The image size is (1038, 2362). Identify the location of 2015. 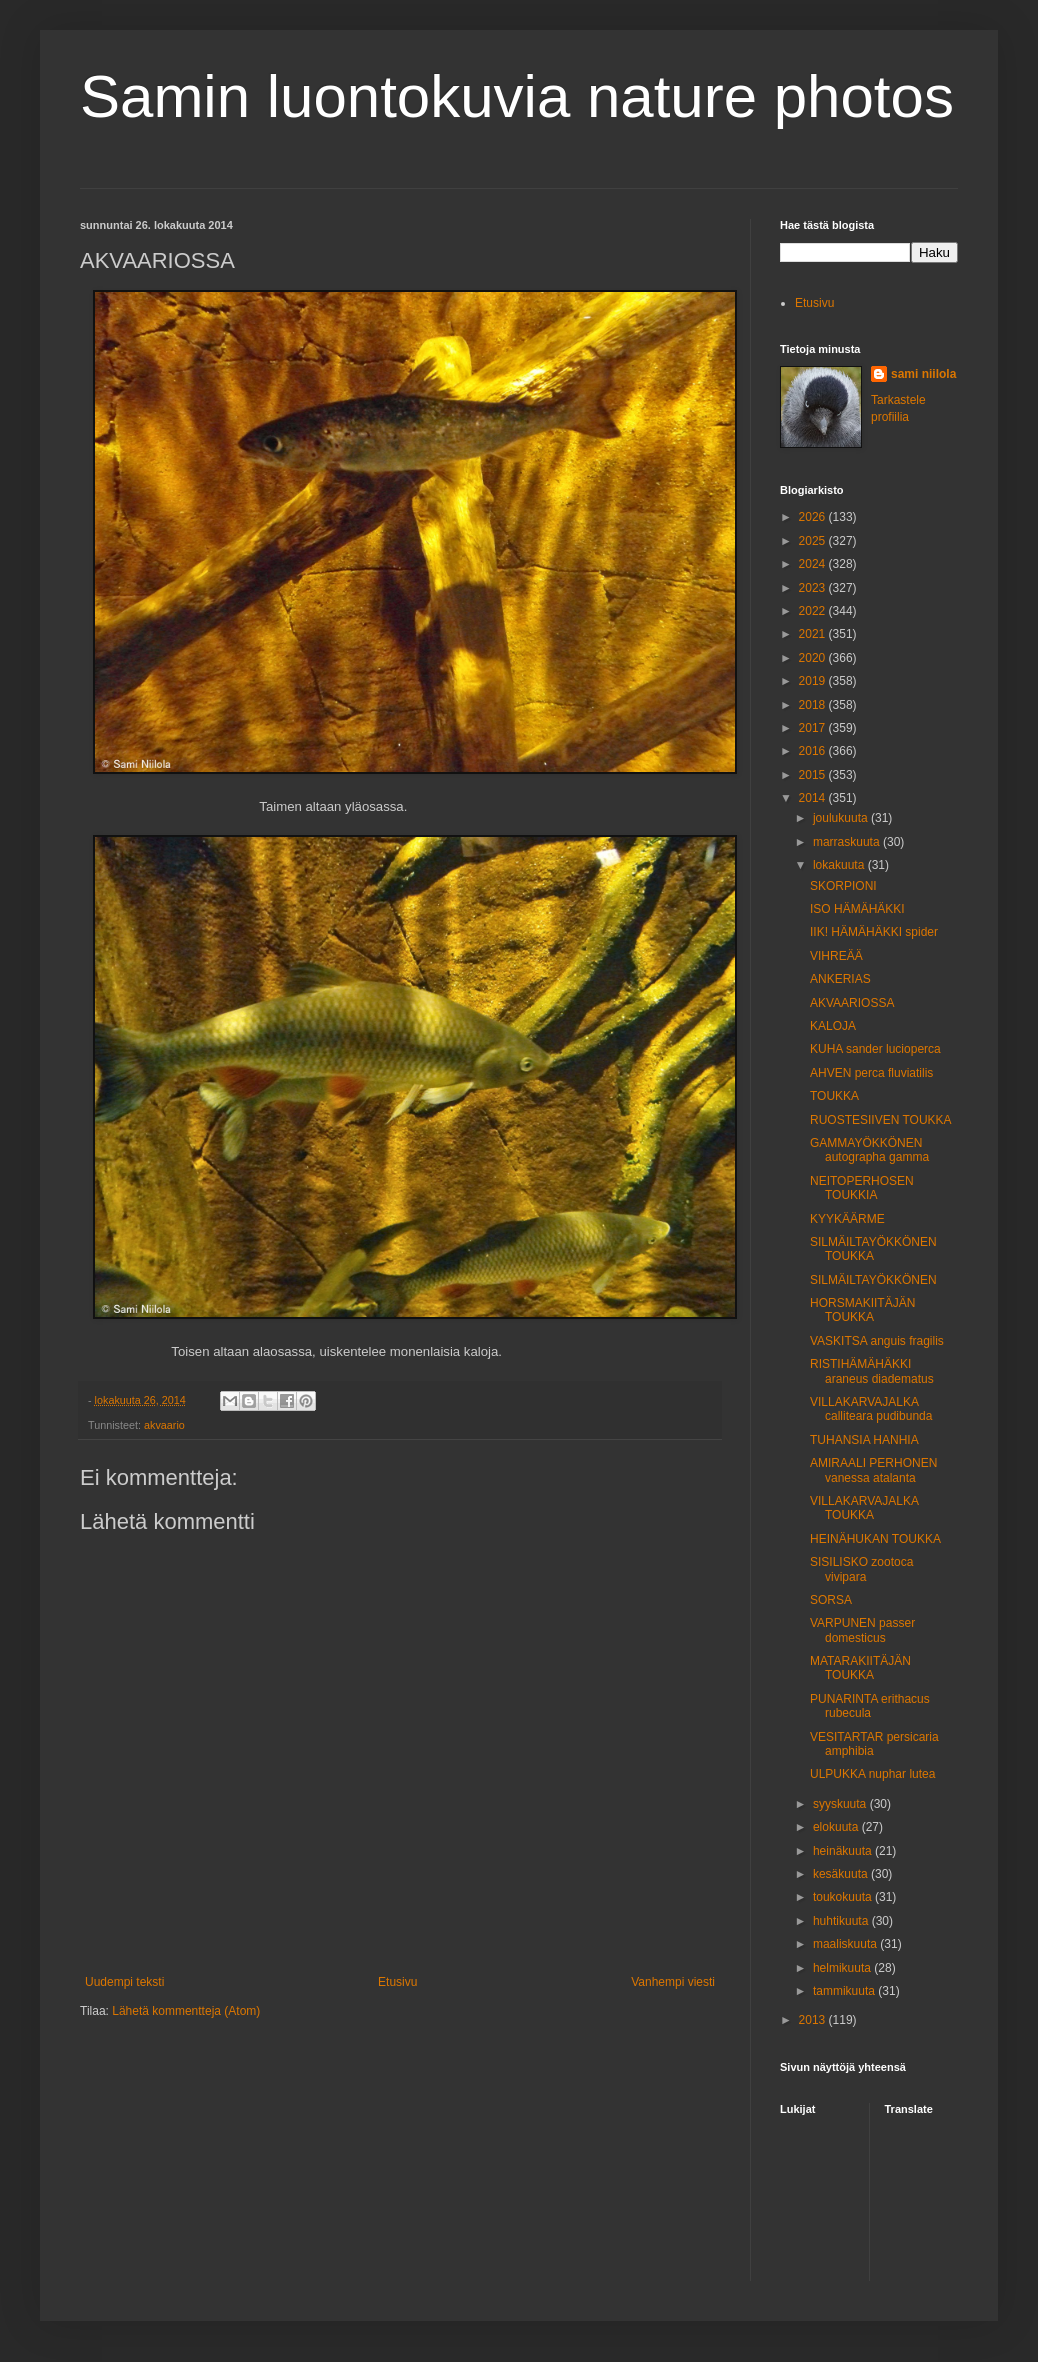
(814, 775).